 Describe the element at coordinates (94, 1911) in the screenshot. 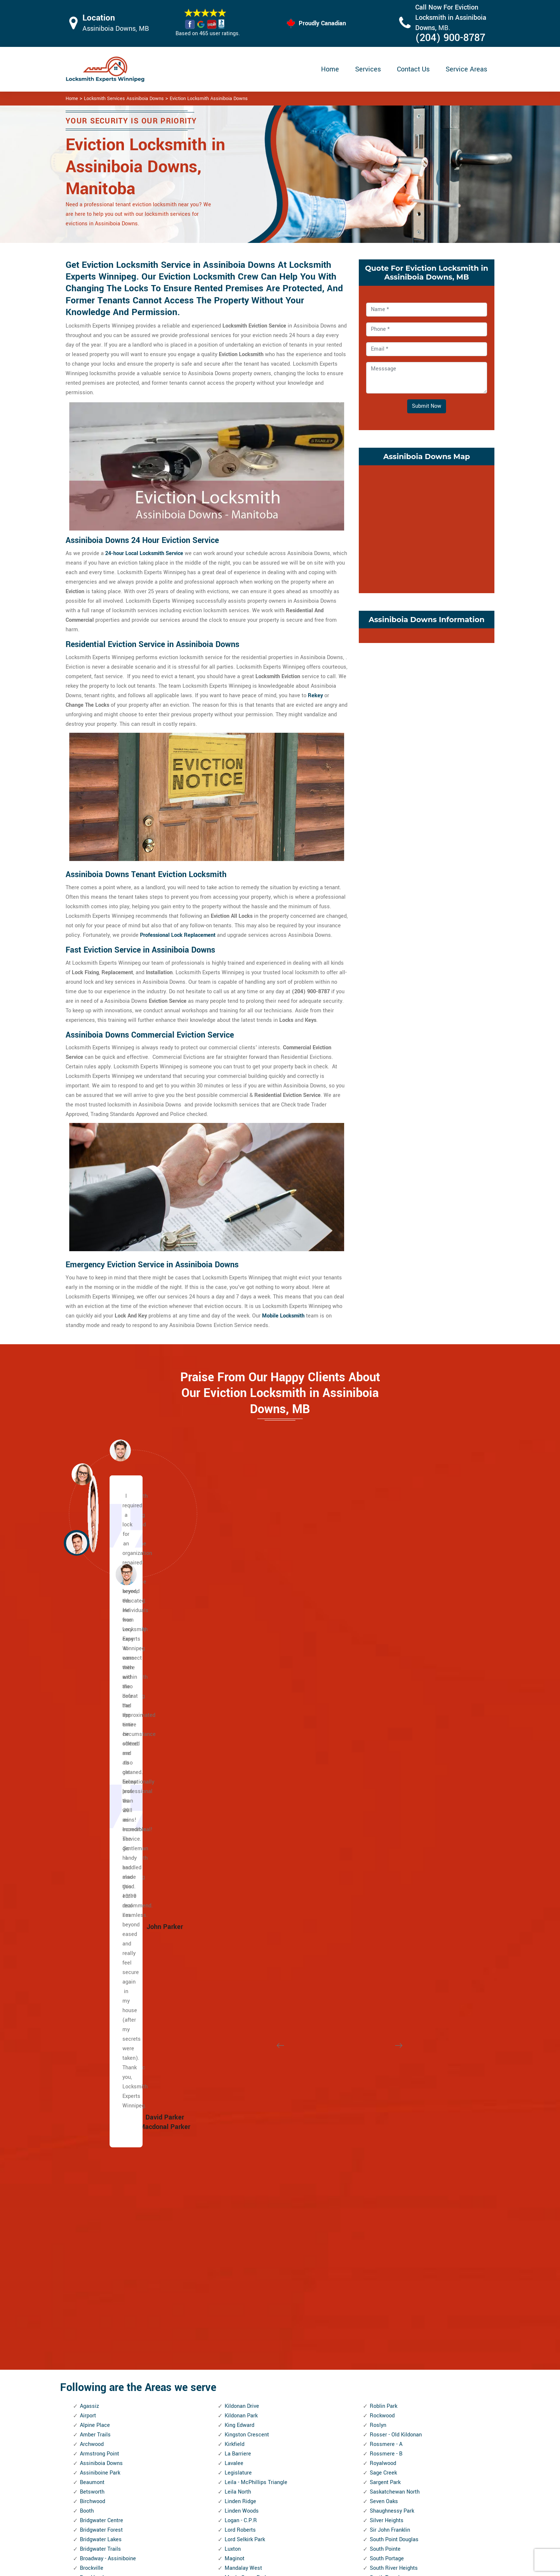

I see `Central Park` at that location.